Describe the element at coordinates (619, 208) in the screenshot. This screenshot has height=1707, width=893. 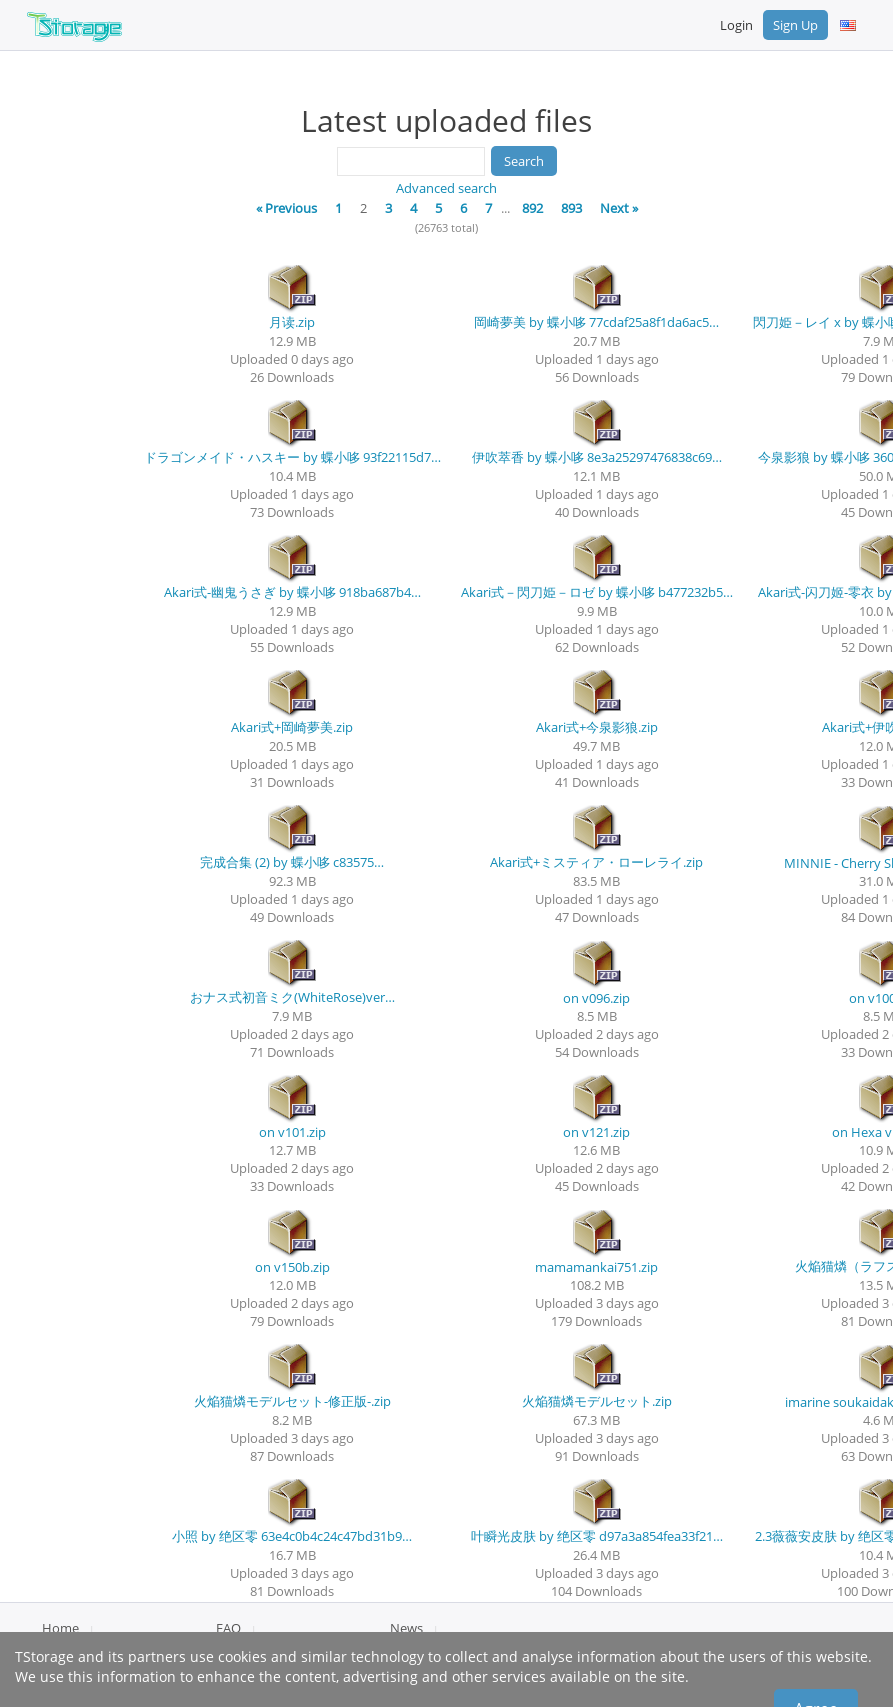
I see `Next »` at that location.